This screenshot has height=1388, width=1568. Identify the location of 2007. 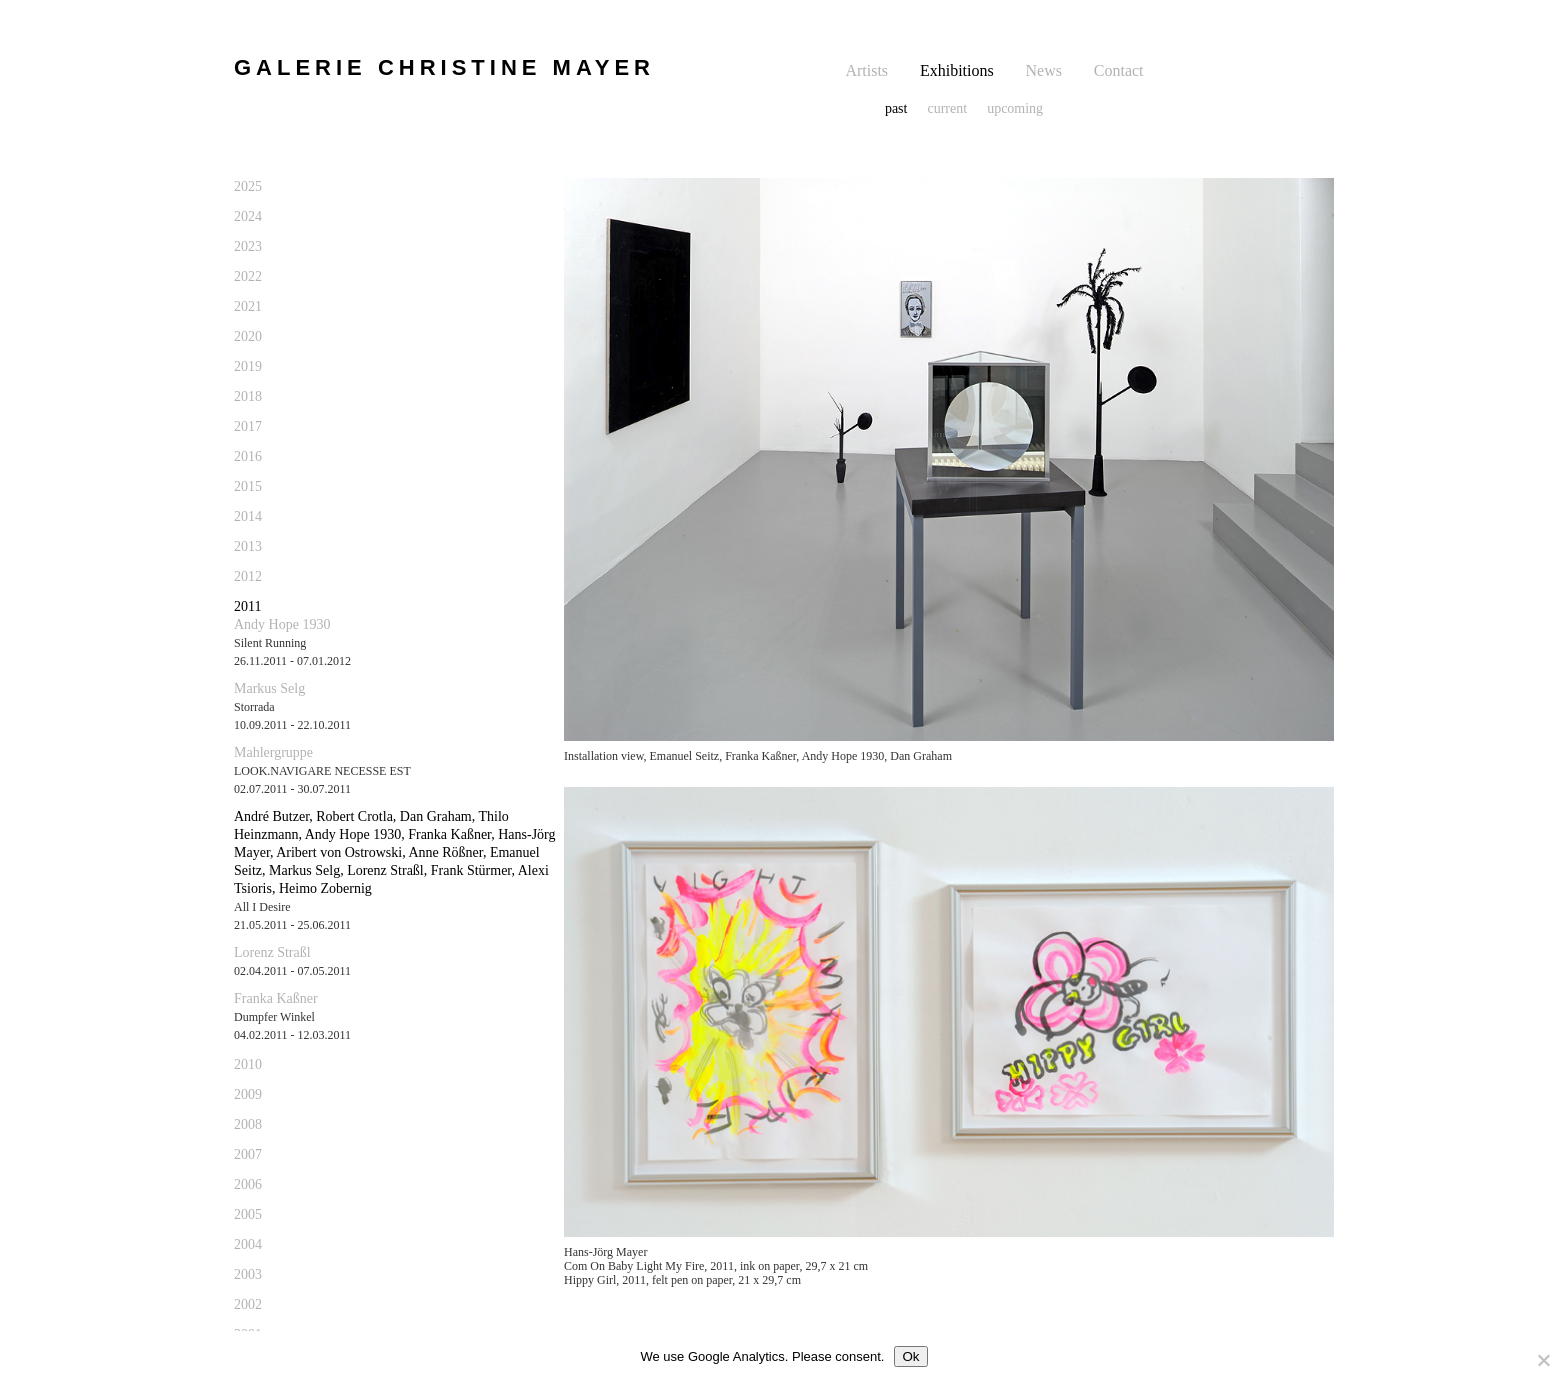
(248, 1154).